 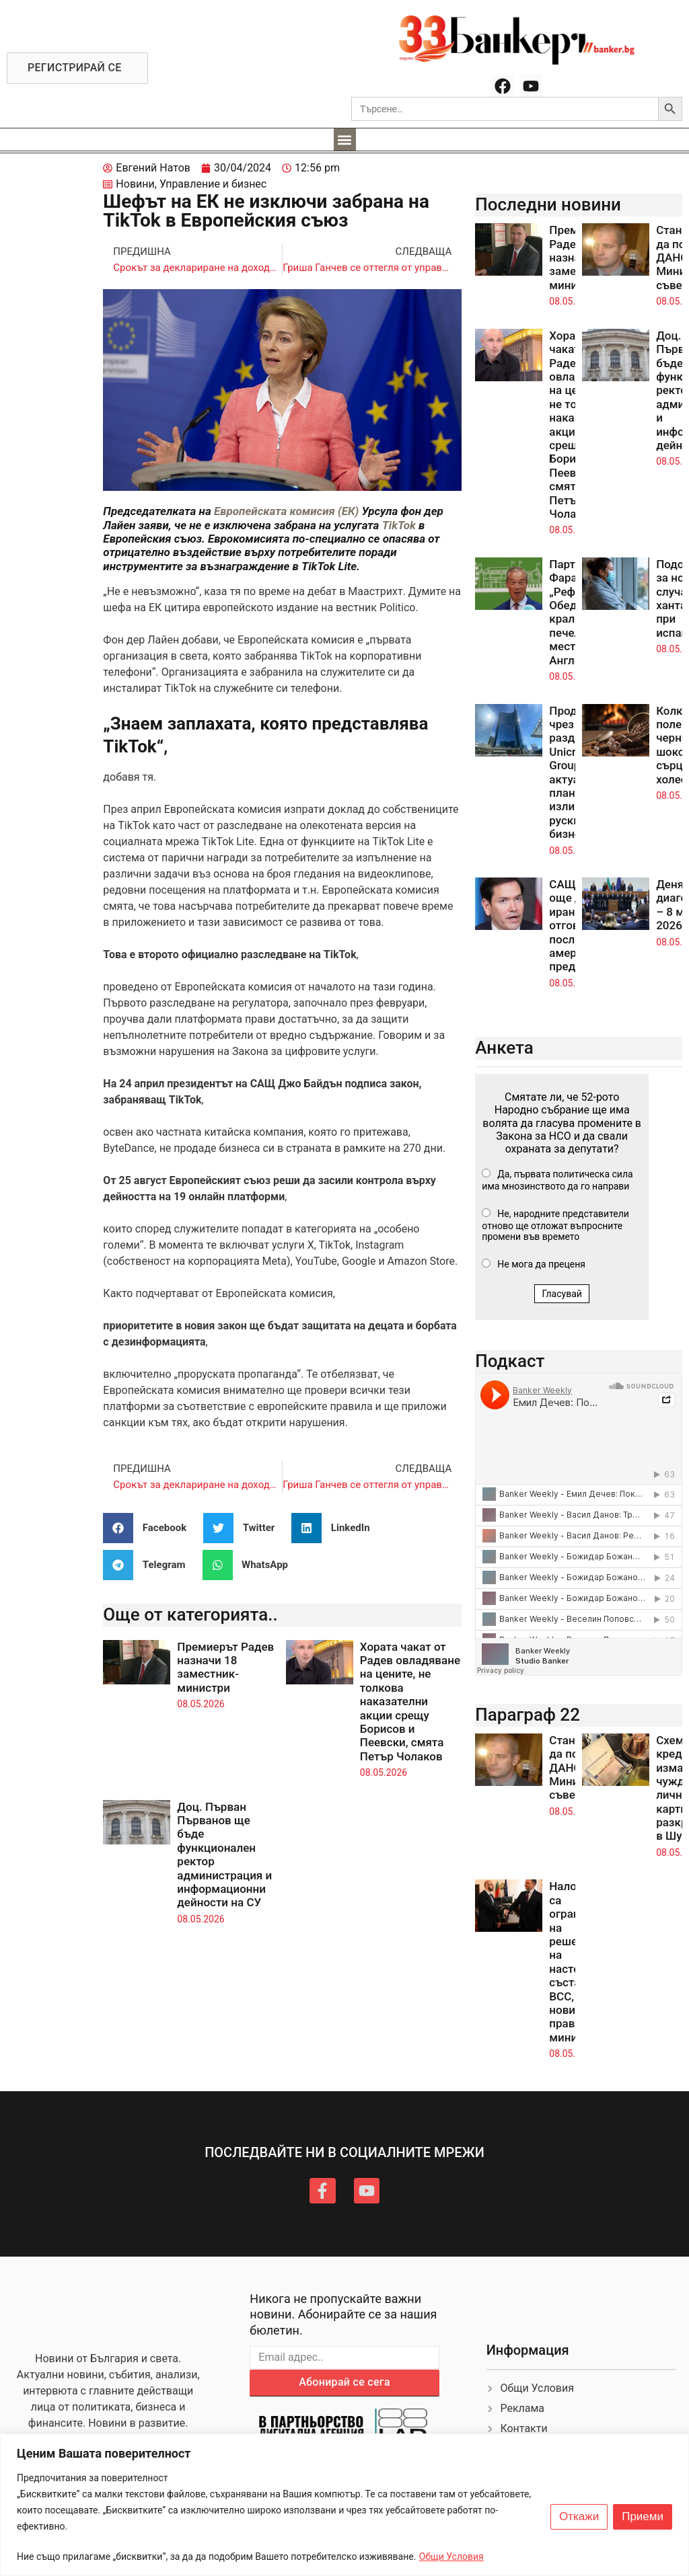 What do you see at coordinates (399, 525) in the screenshot?
I see `TikTok` at bounding box center [399, 525].